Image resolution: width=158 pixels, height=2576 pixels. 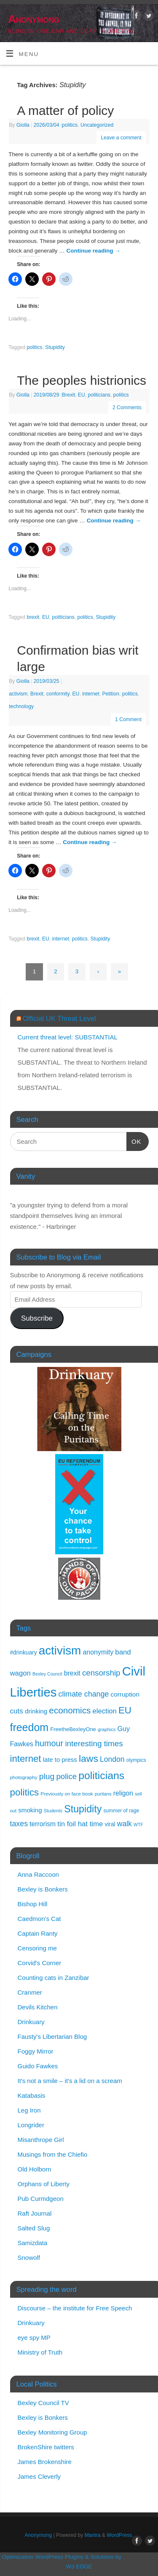 I want to click on Students [Students (10 items)], so click(x=53, y=1810).